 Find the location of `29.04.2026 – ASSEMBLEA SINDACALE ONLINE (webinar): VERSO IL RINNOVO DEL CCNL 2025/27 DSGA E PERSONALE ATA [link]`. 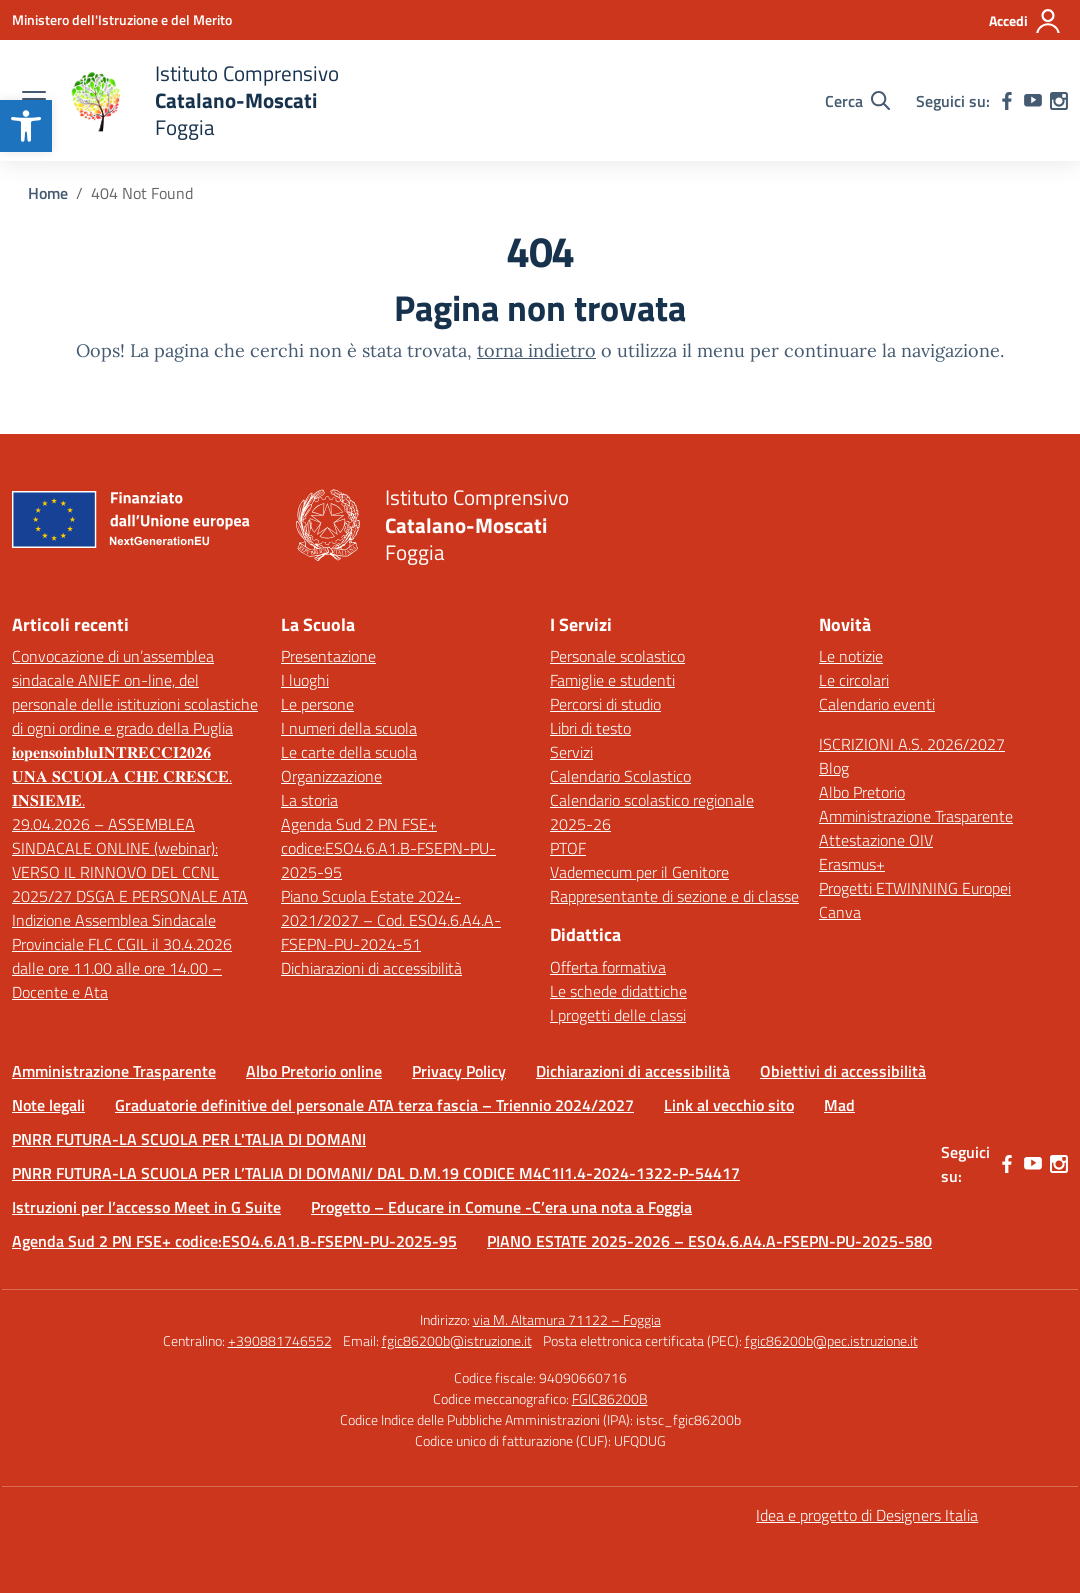

29.04.2026 – ASSEMBLEA SINDACALE ONLINE (webinar): VERSO IL RINNOVO DEL CCNL 2025/27 DSGA E PERSONALE ATA [link] is located at coordinates (130, 860).